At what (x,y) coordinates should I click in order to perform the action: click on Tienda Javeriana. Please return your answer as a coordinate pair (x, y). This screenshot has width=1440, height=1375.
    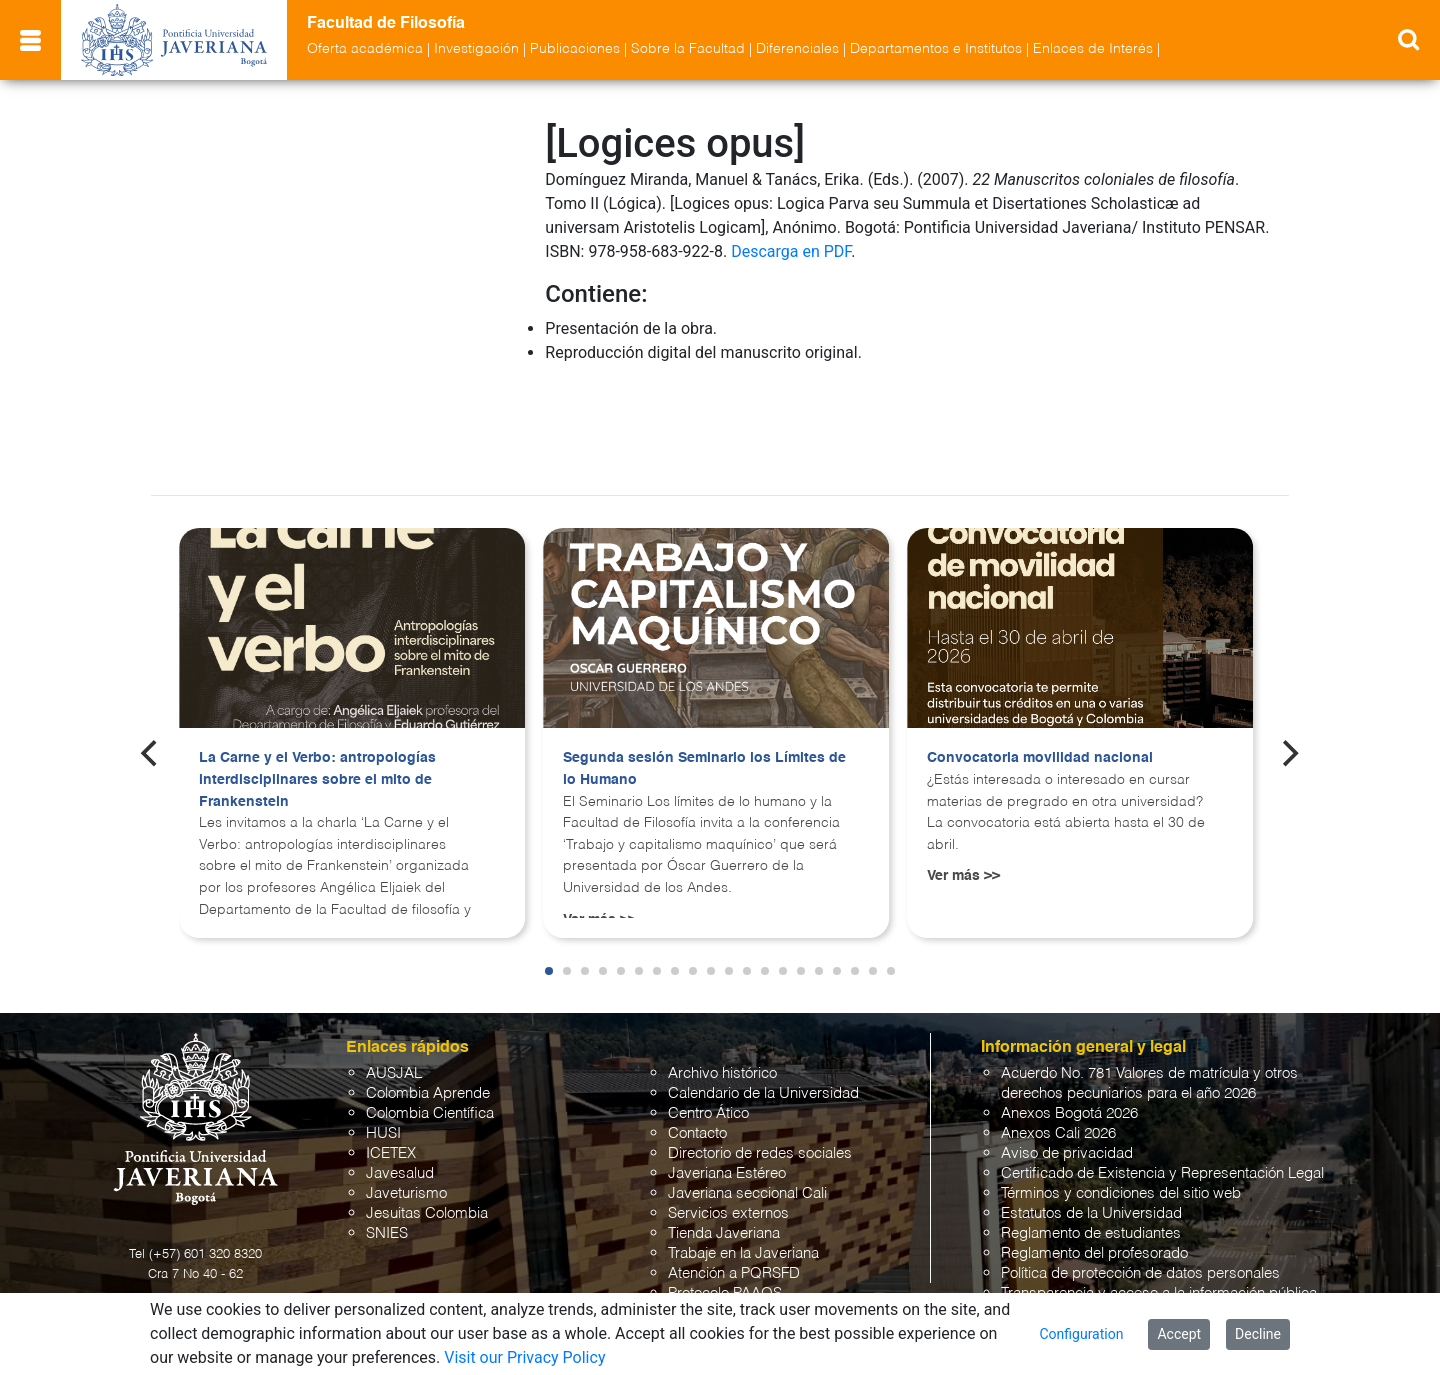
    Looking at the image, I should click on (724, 1145).